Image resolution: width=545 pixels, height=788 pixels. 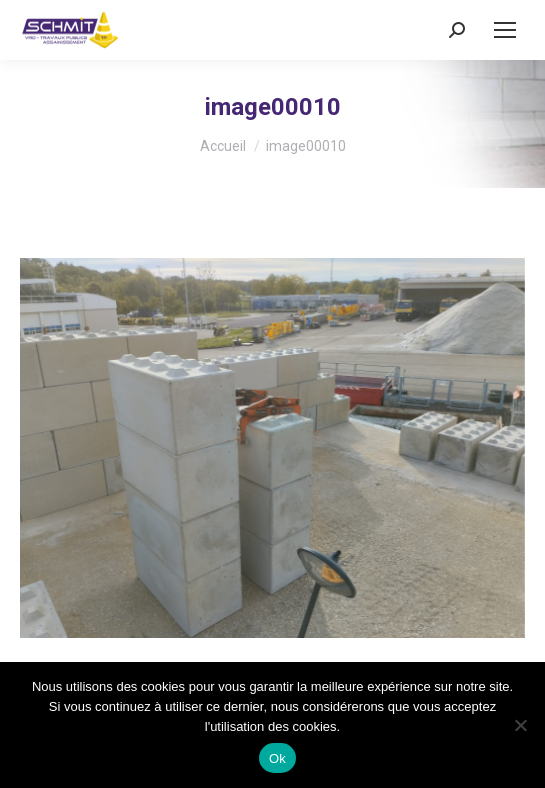 What do you see at coordinates (520, 725) in the screenshot?
I see `[No]` at bounding box center [520, 725].